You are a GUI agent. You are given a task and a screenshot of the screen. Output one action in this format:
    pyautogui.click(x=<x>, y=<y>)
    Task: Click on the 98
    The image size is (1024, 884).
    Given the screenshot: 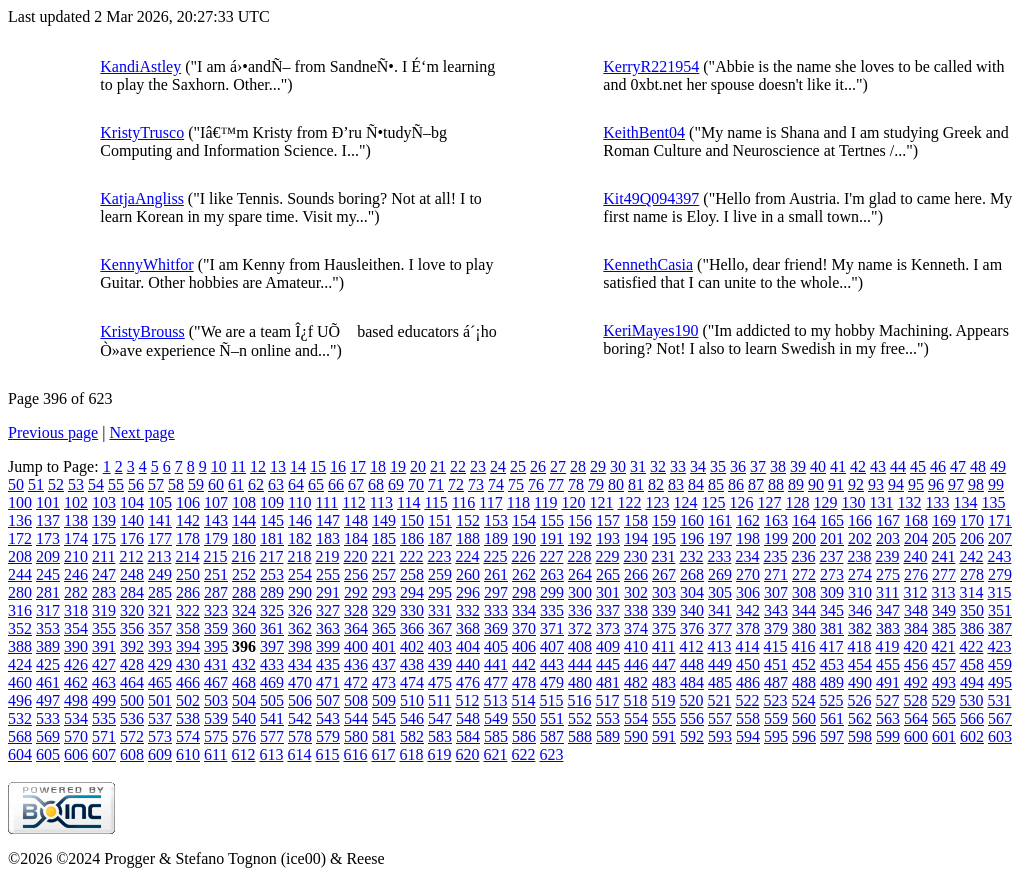 What is the action you would take?
    pyautogui.click(x=976, y=484)
    